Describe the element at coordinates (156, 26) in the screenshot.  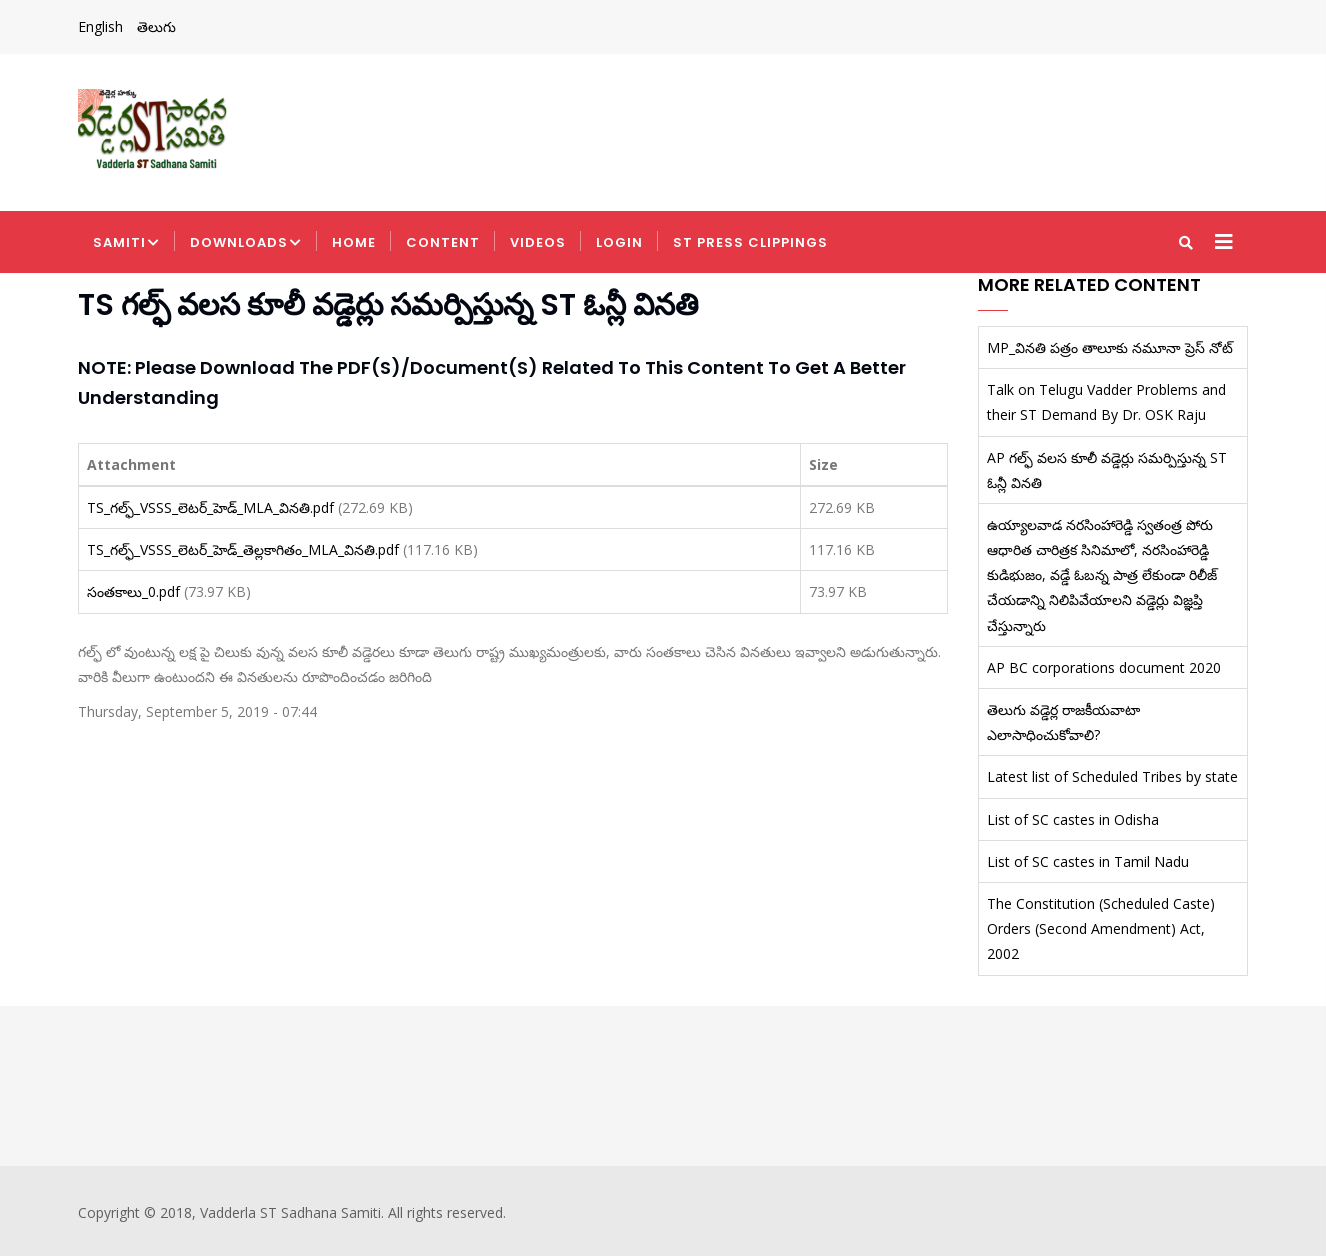
I see `తెలుగు` at that location.